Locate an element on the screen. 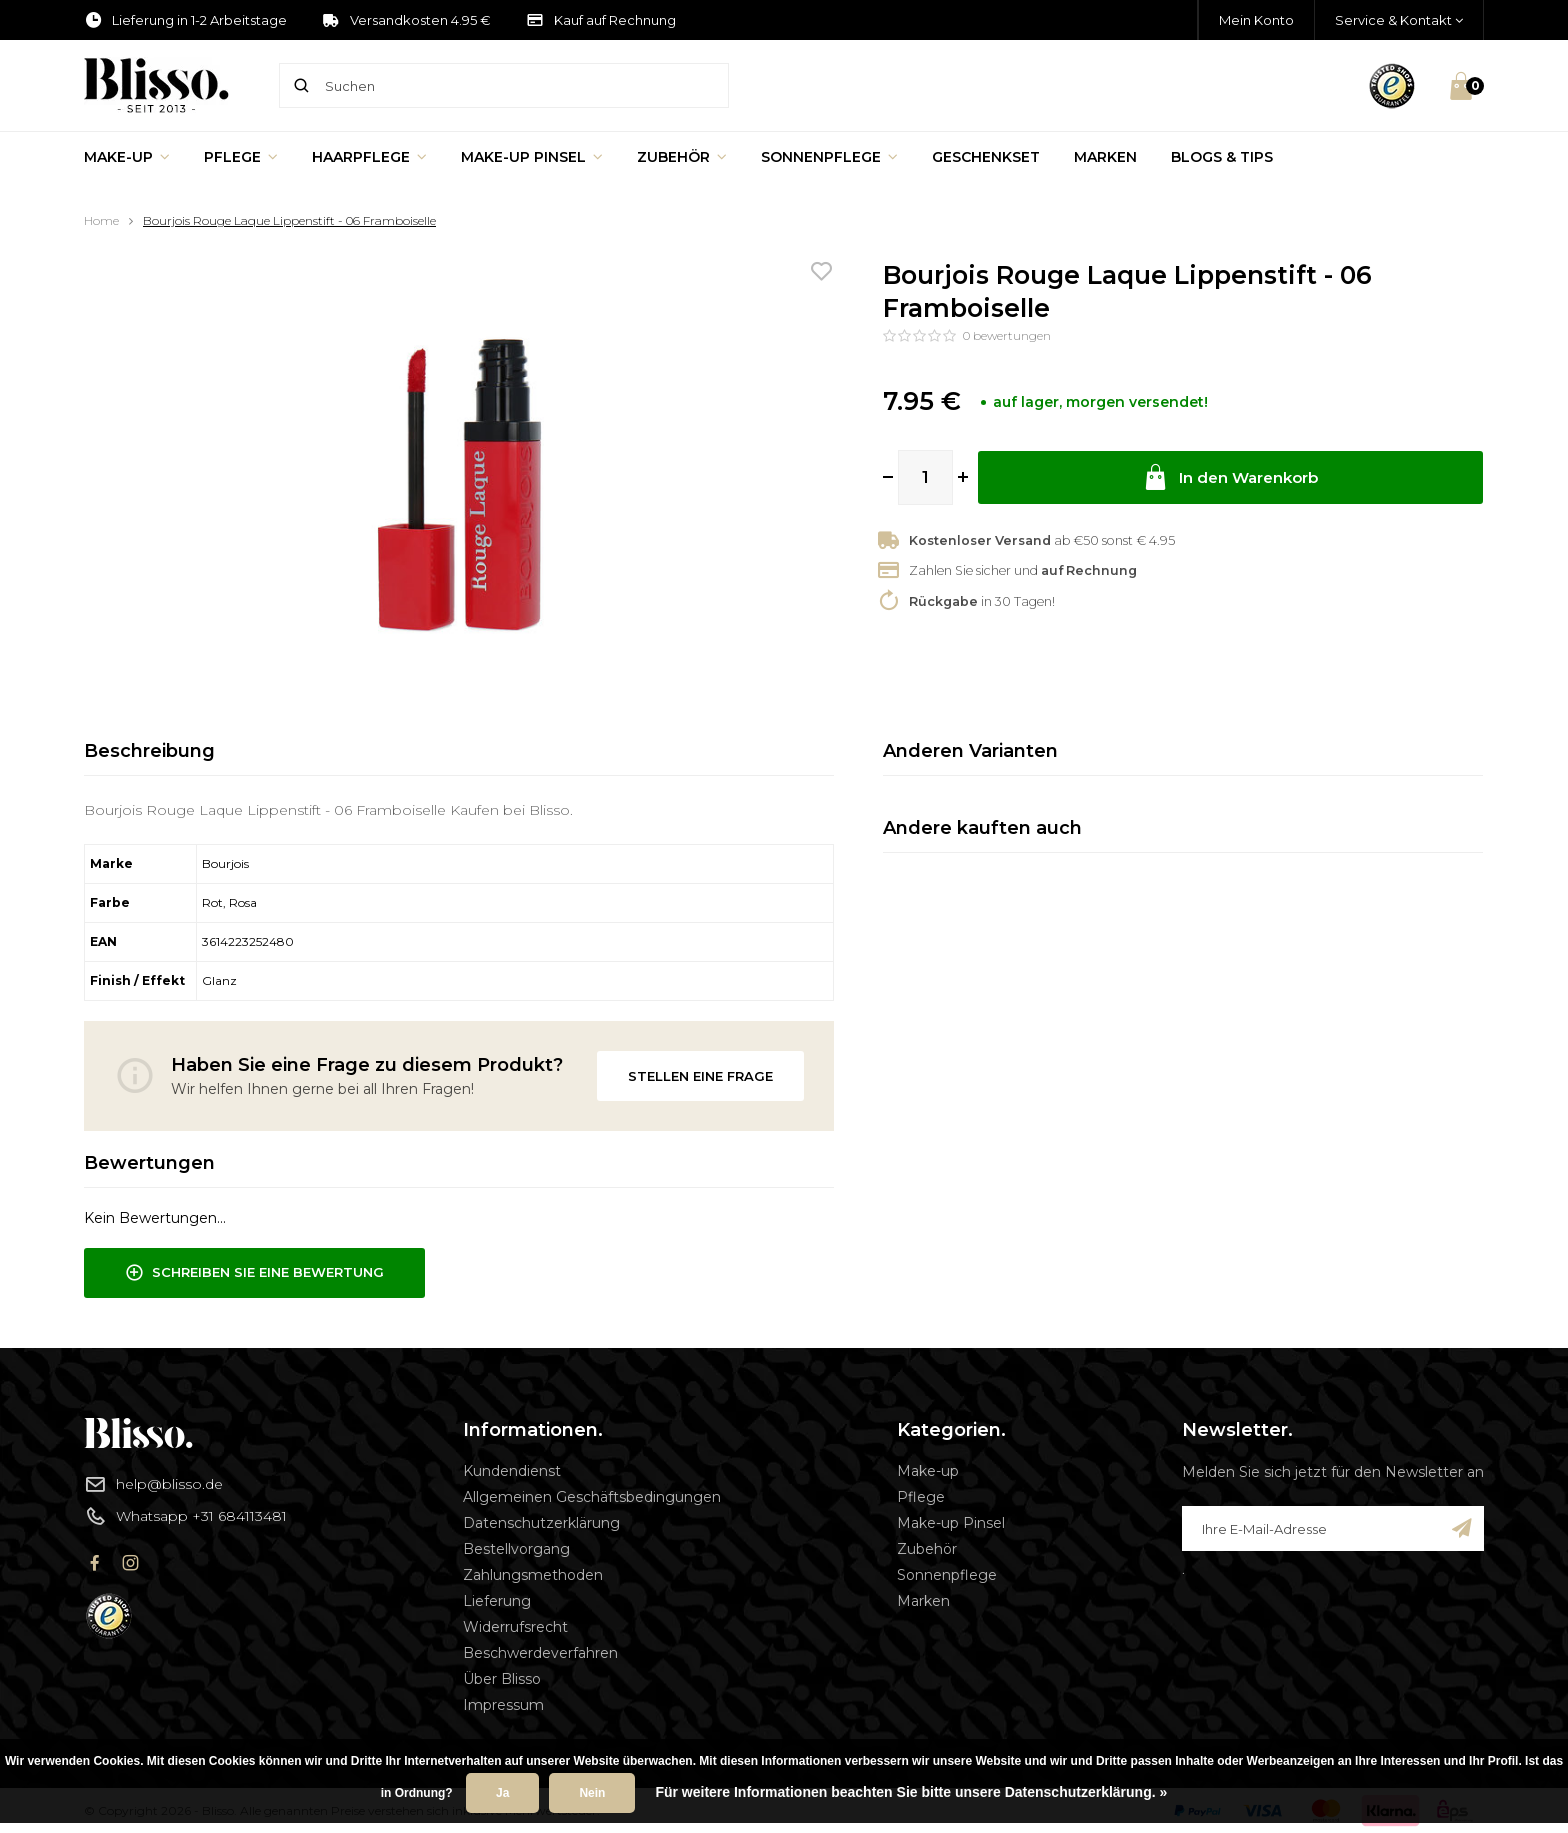  Blogs & Tips is located at coordinates (1222, 157).